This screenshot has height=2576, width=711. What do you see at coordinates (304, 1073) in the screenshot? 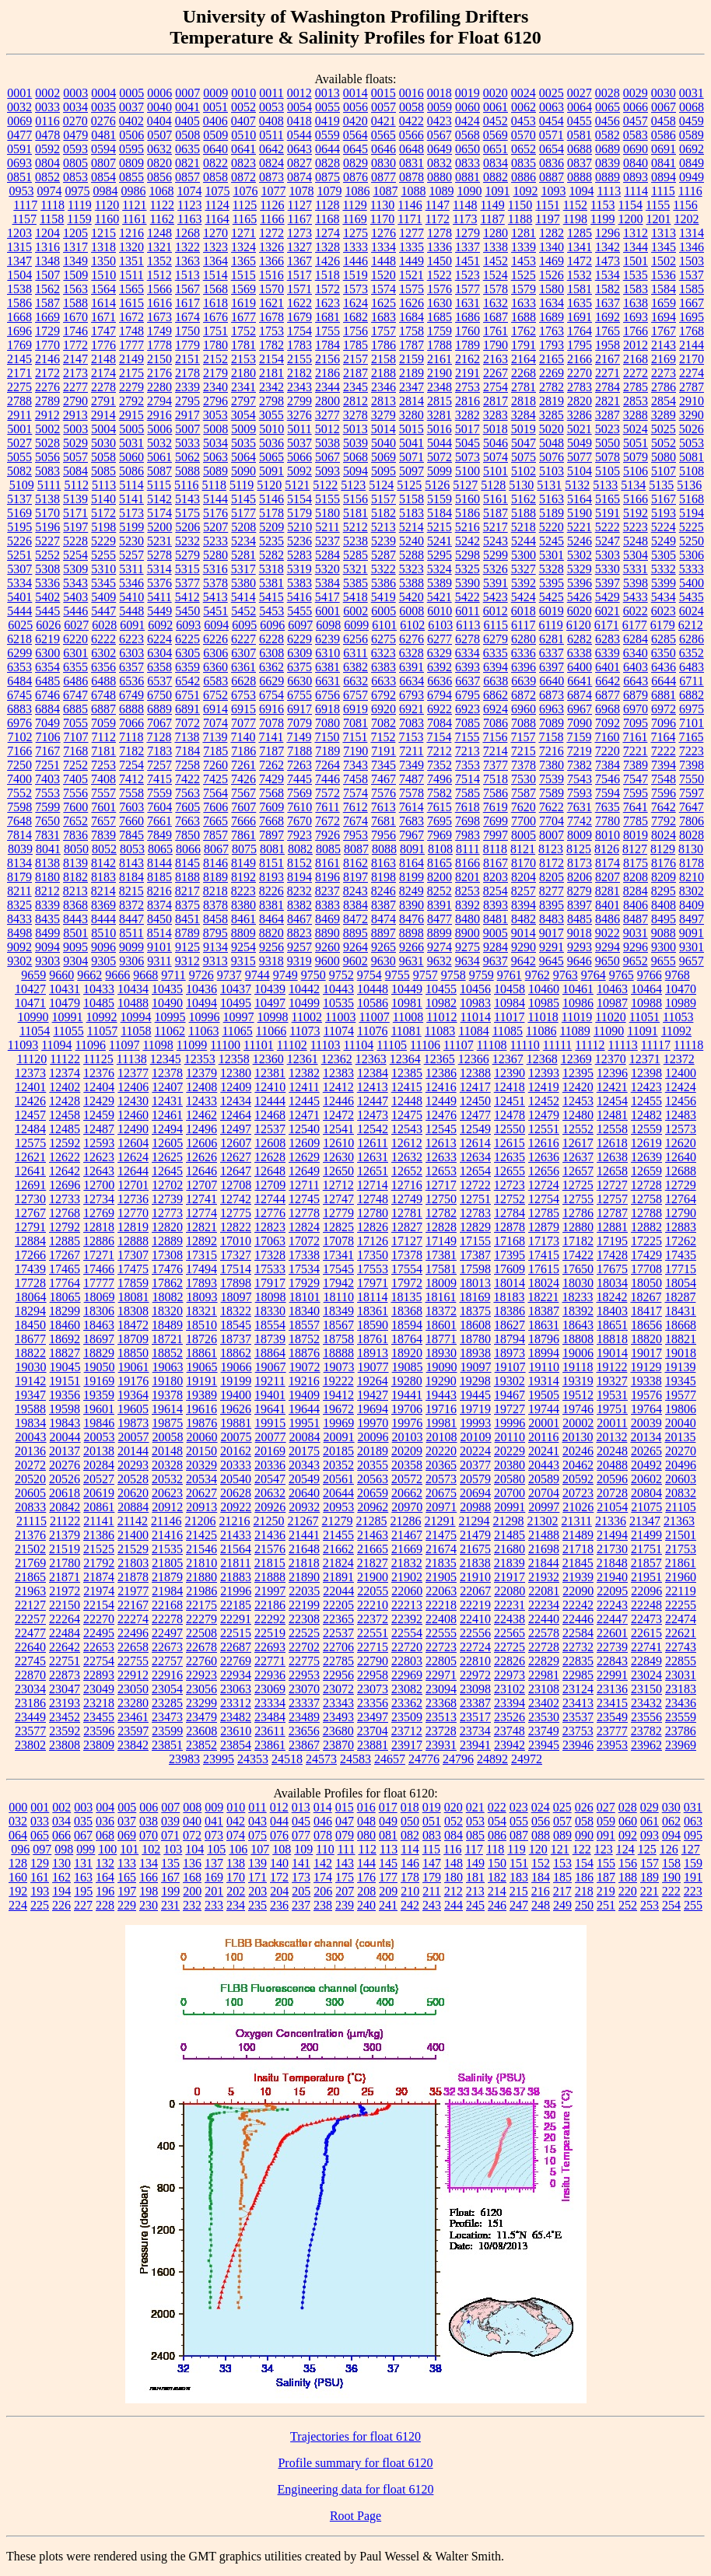
I see `12382` at bounding box center [304, 1073].